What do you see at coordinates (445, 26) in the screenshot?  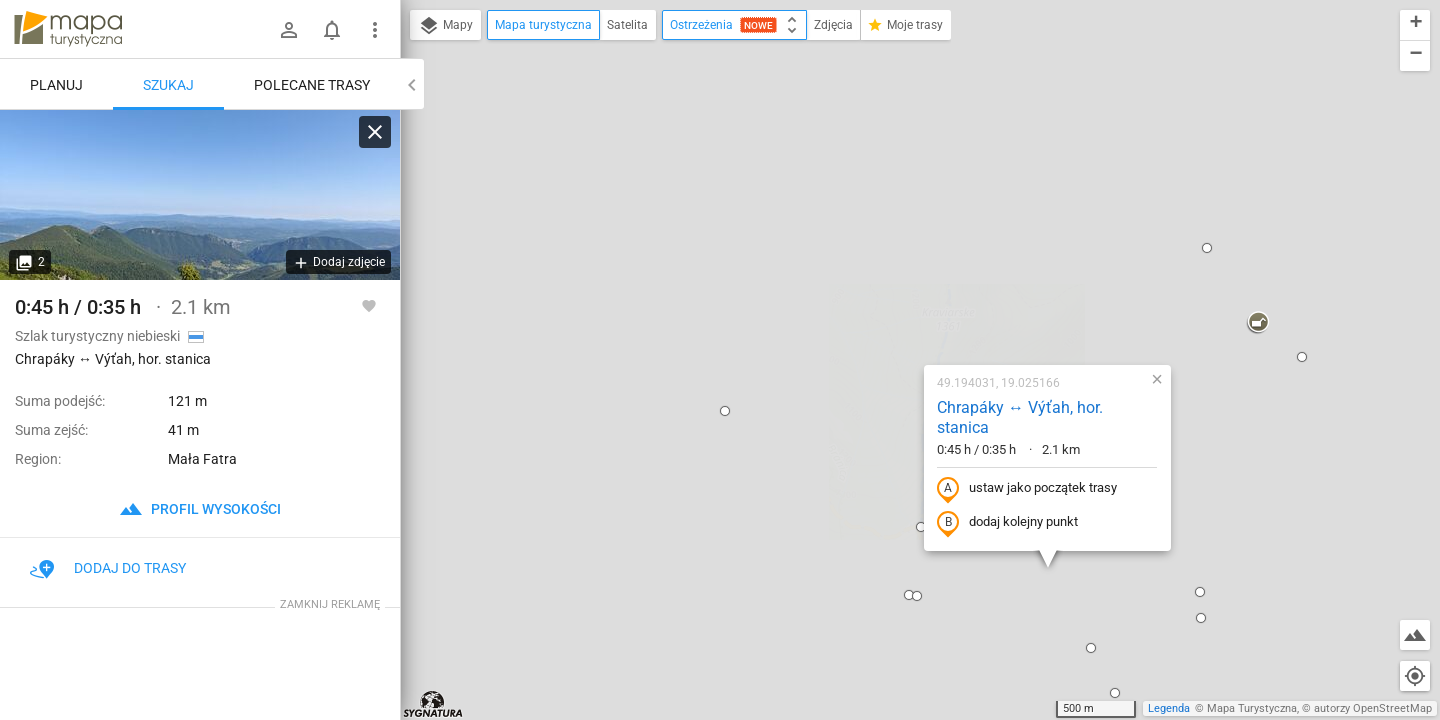 I see `Mapy` at bounding box center [445, 26].